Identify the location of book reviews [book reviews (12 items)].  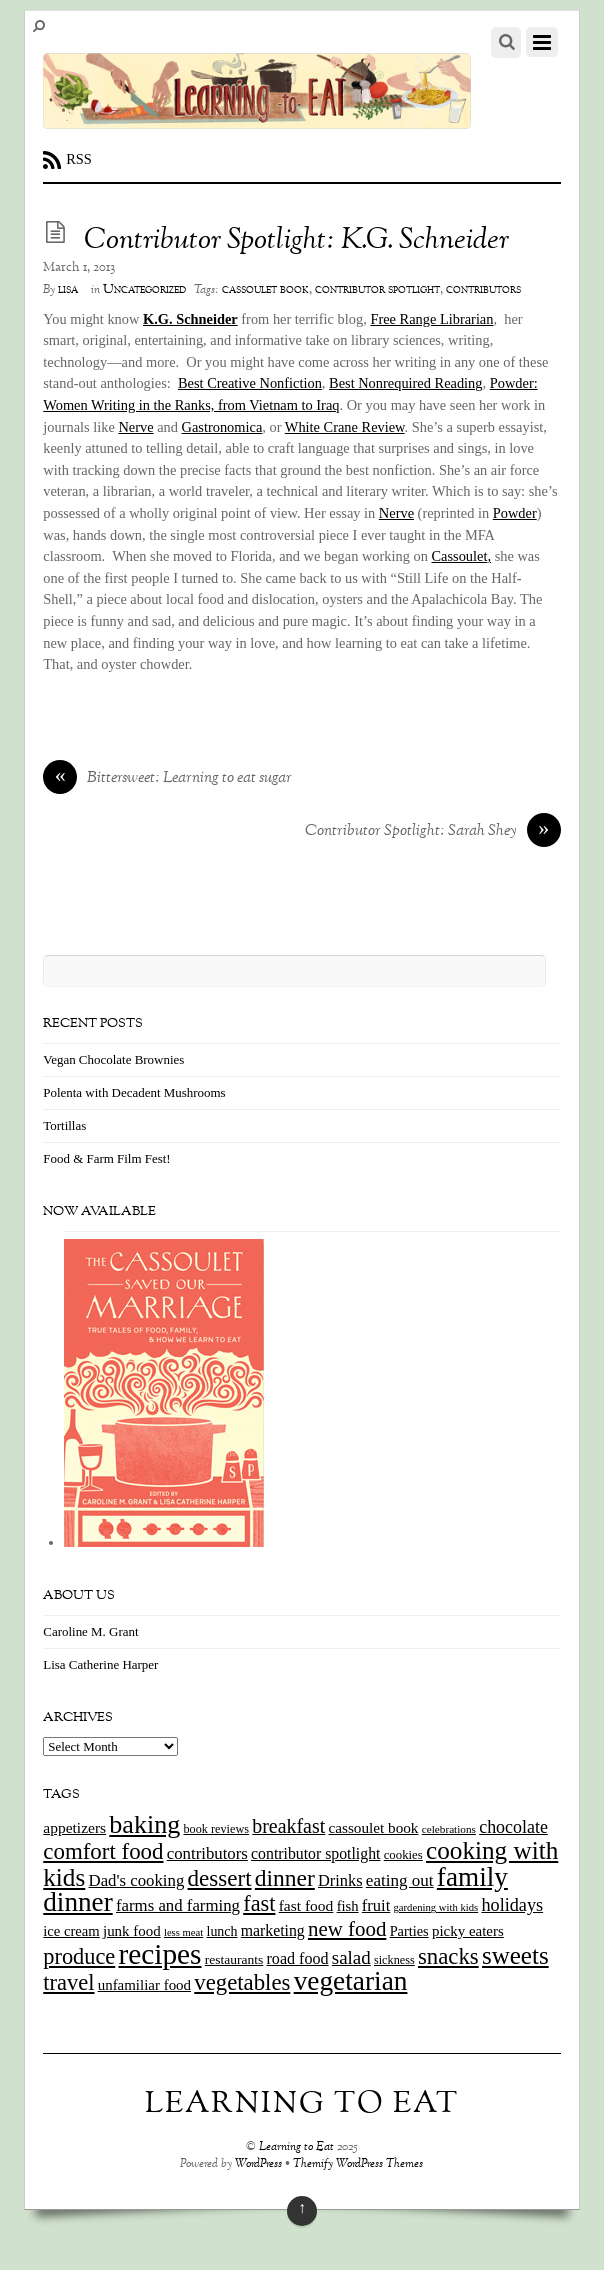
(217, 1829).